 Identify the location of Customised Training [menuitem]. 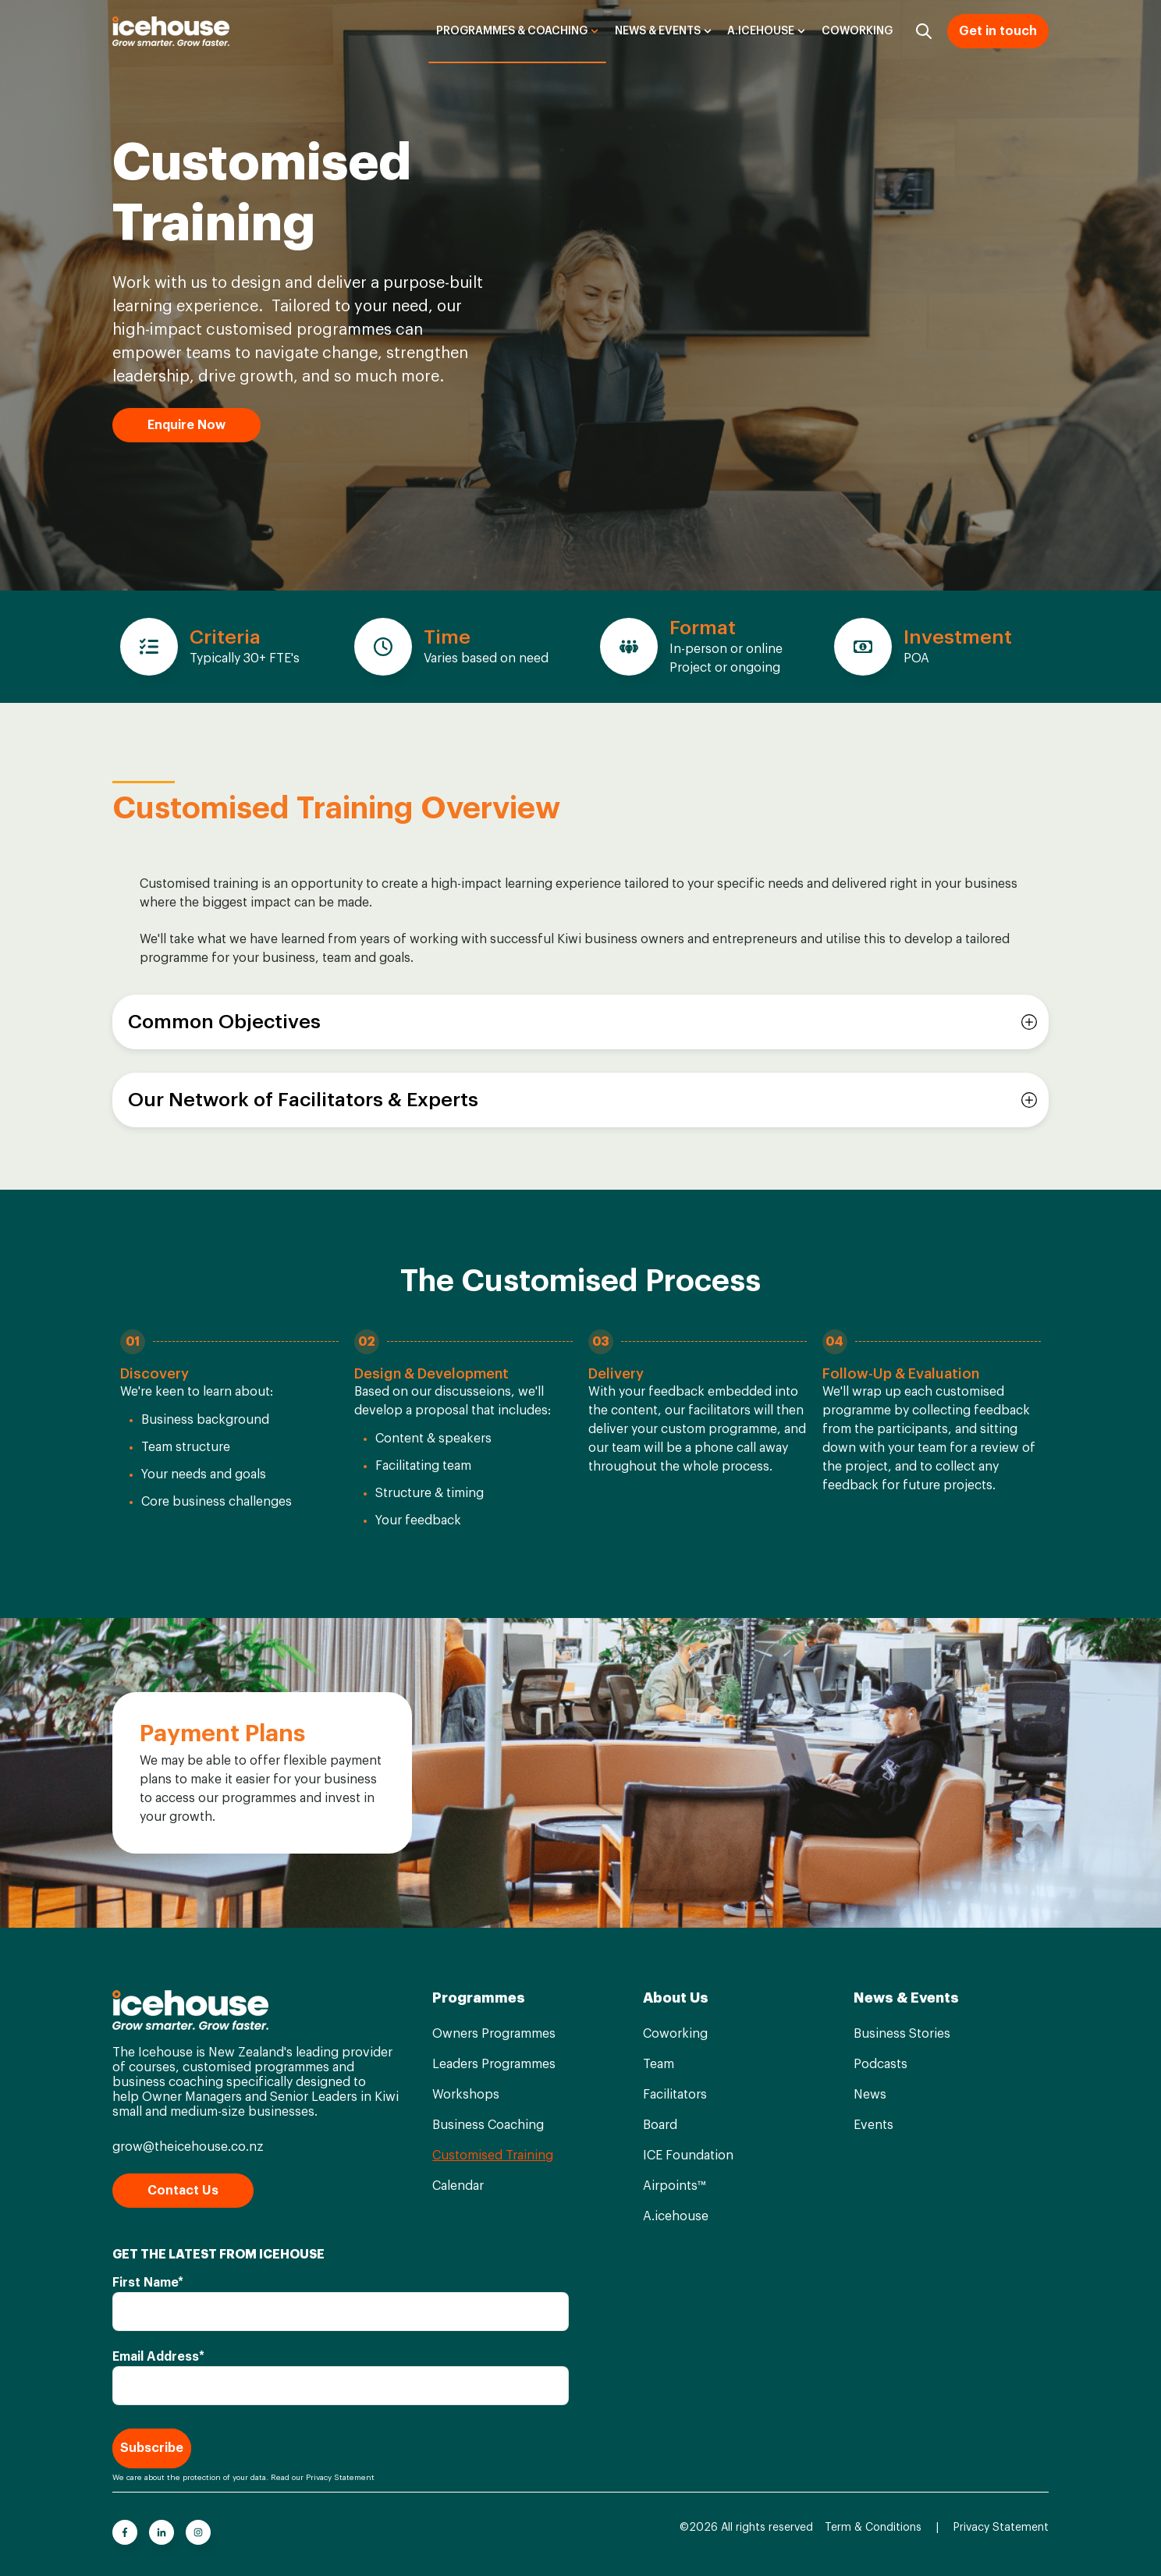
(492, 2155).